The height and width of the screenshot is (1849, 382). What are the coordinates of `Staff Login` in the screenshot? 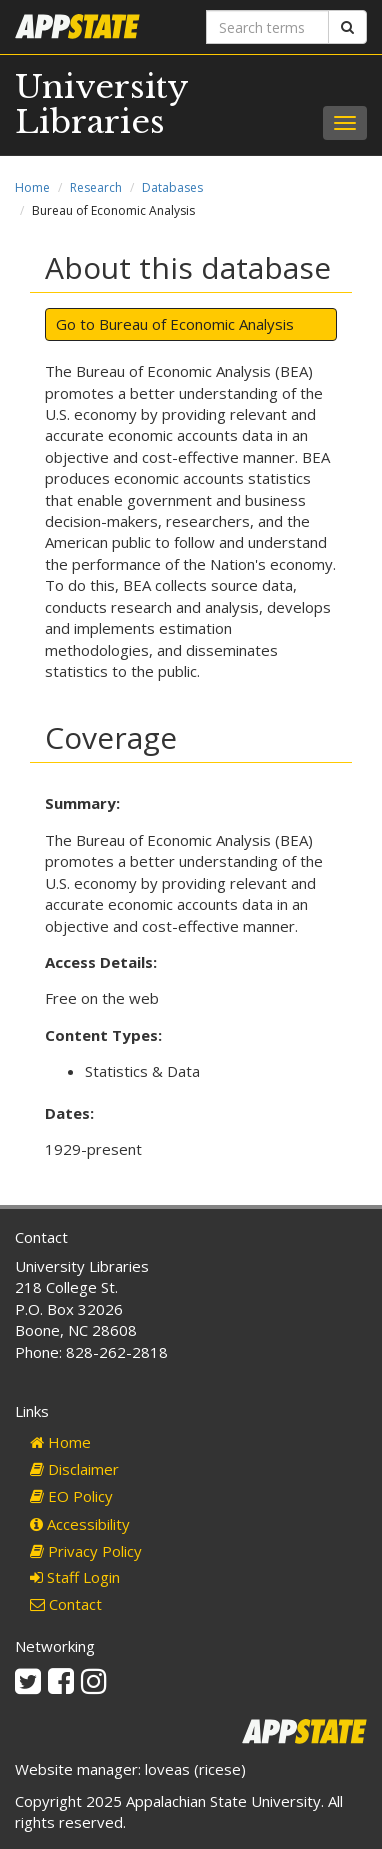 It's located at (75, 1577).